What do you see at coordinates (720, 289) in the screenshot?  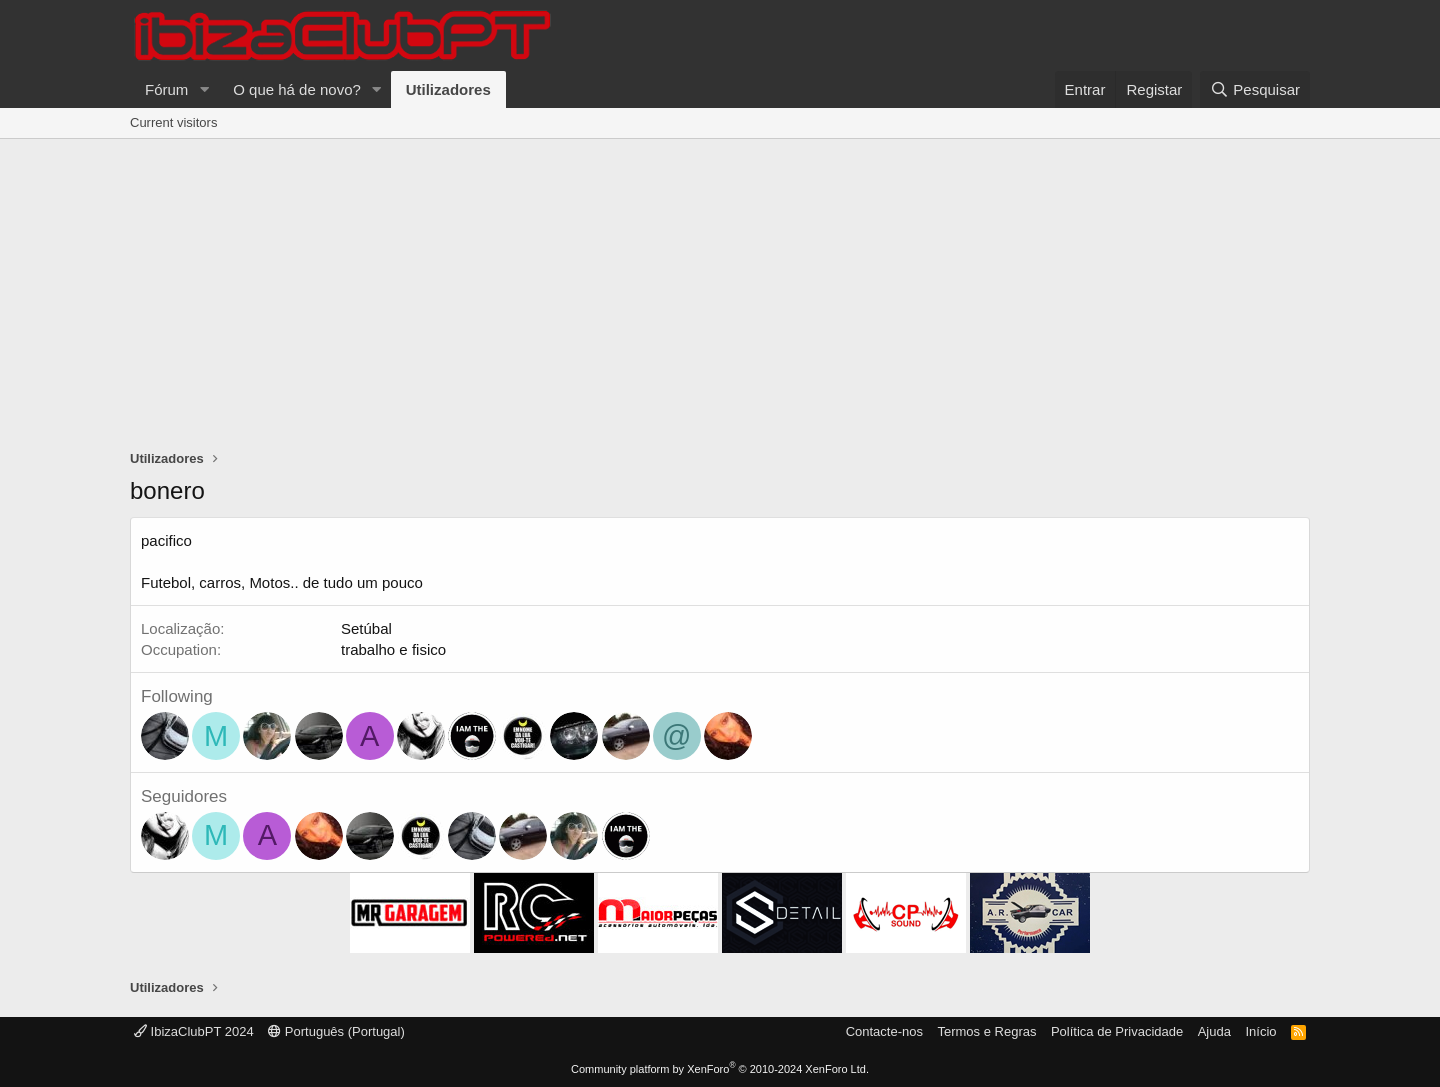 I see `[Advertisement]` at bounding box center [720, 289].